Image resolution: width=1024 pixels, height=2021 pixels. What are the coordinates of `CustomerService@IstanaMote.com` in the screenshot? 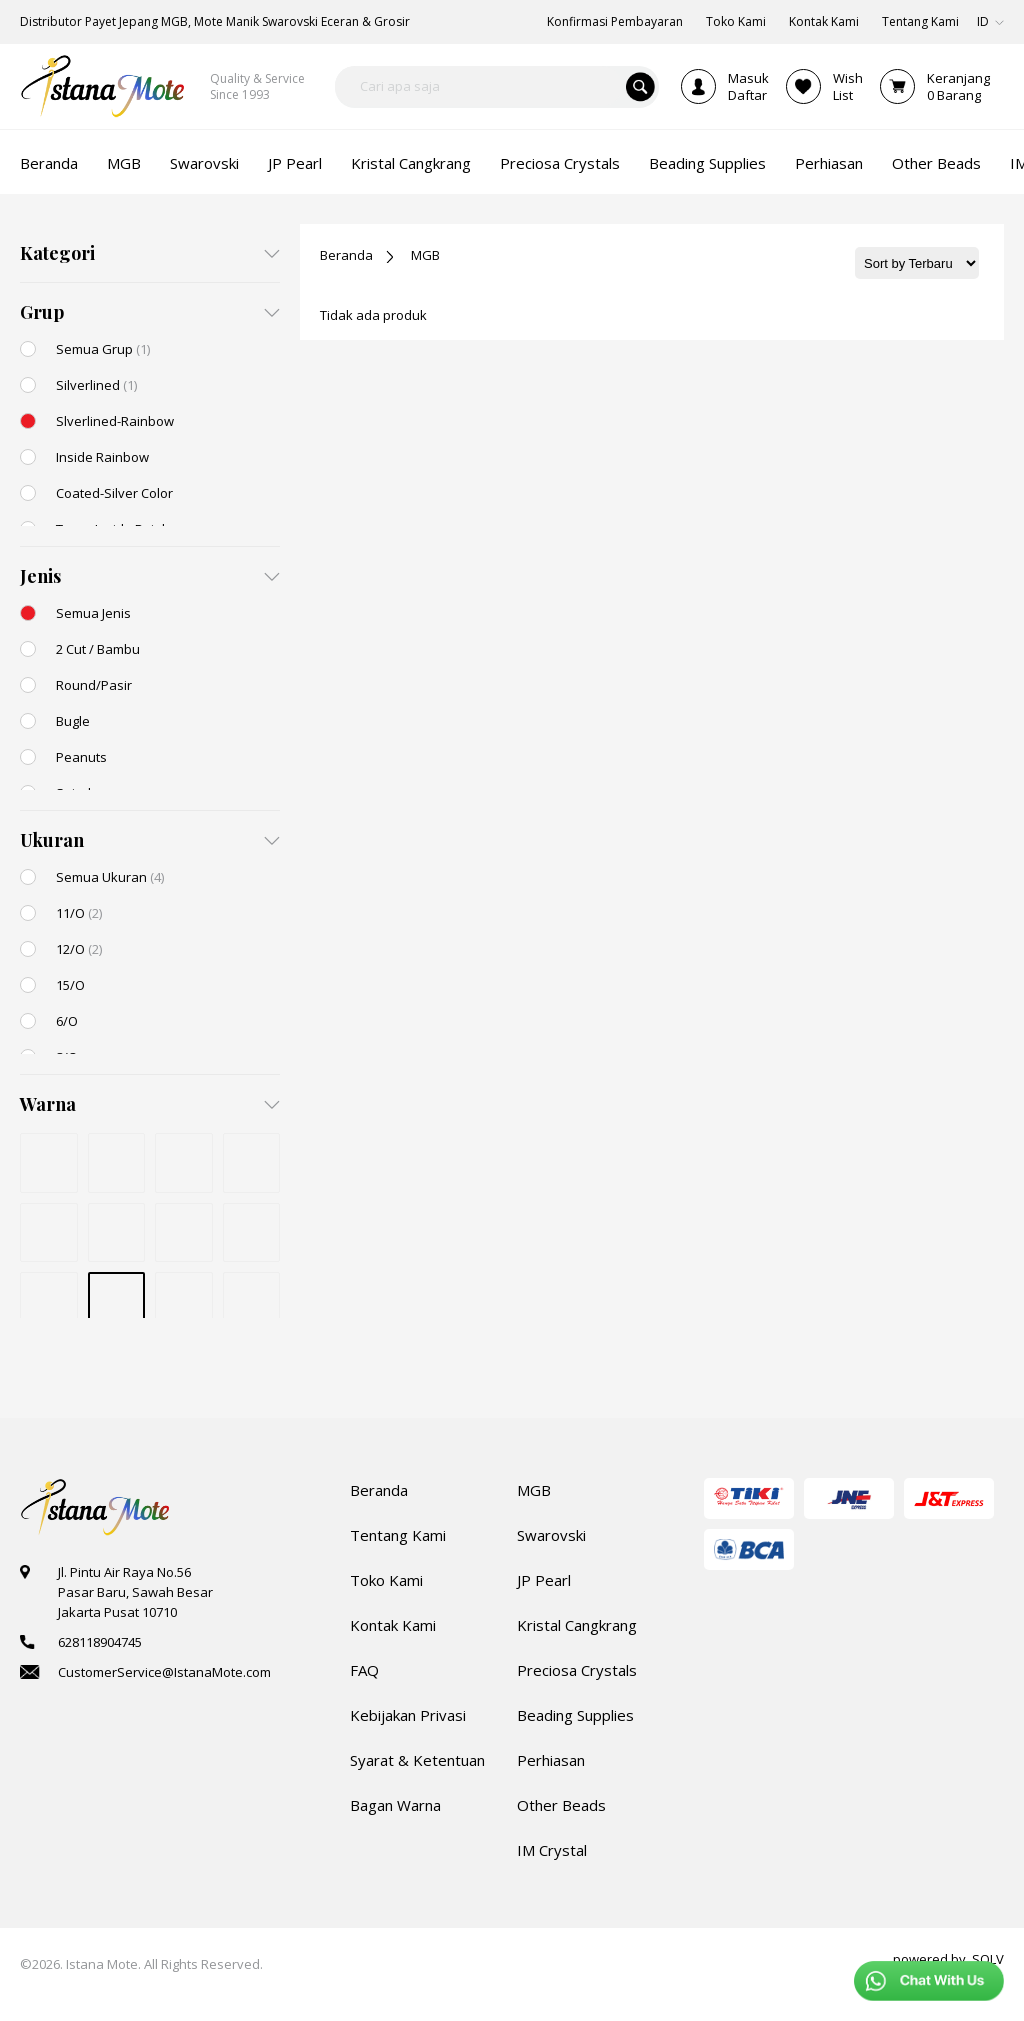 It's located at (164, 1672).